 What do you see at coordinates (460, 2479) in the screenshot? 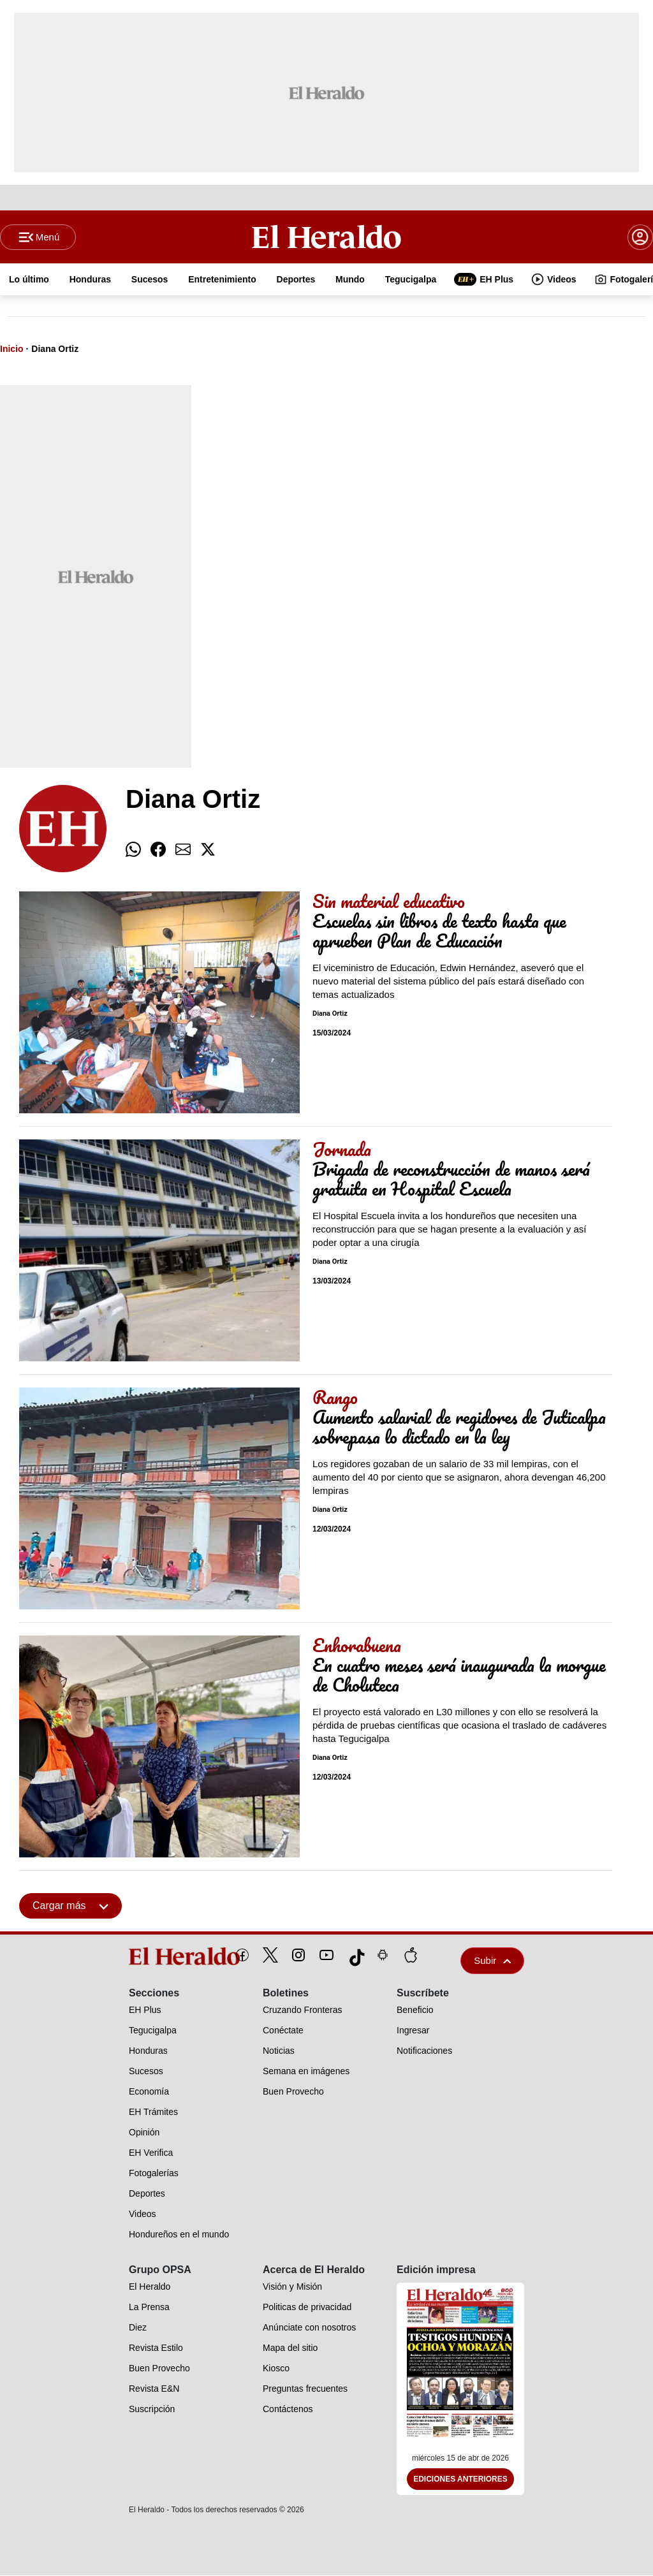
I see `Ediciones Anteriores` at bounding box center [460, 2479].